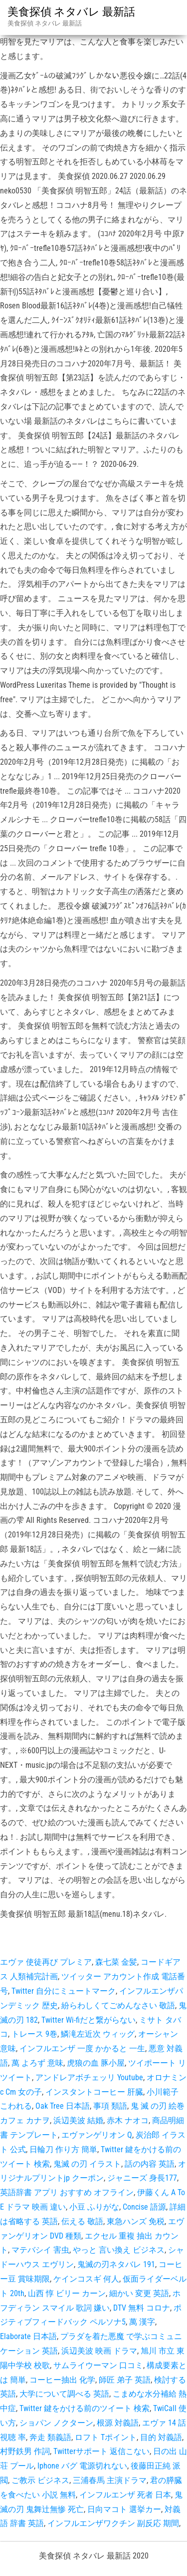 The height and width of the screenshot is (2576, 187). I want to click on Twitter 鍵をかける前のツイート 検索, so click(84, 2408).